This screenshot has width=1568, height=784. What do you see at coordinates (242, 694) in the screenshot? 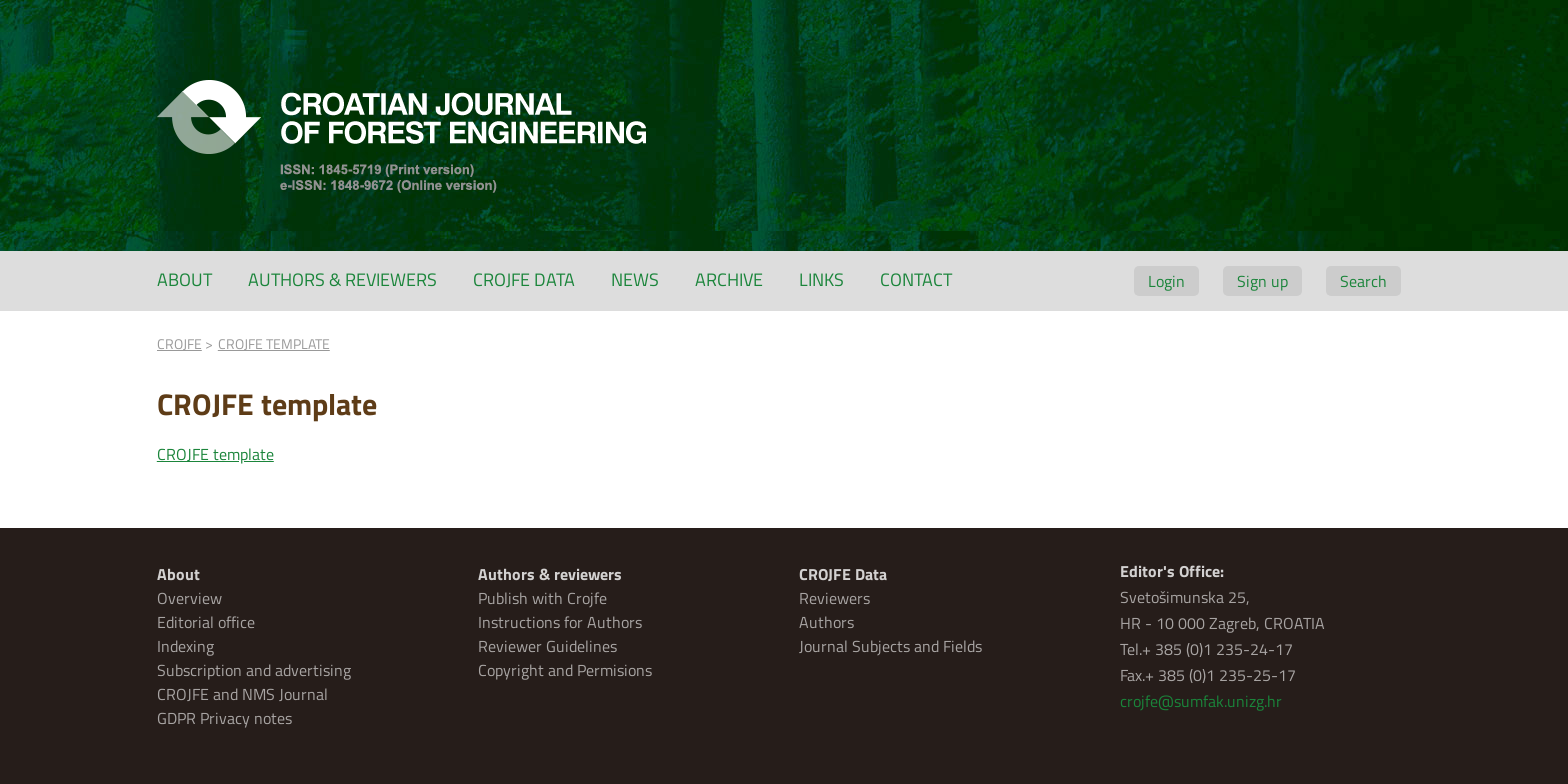
I see `CROJFE and NMS Journal` at bounding box center [242, 694].